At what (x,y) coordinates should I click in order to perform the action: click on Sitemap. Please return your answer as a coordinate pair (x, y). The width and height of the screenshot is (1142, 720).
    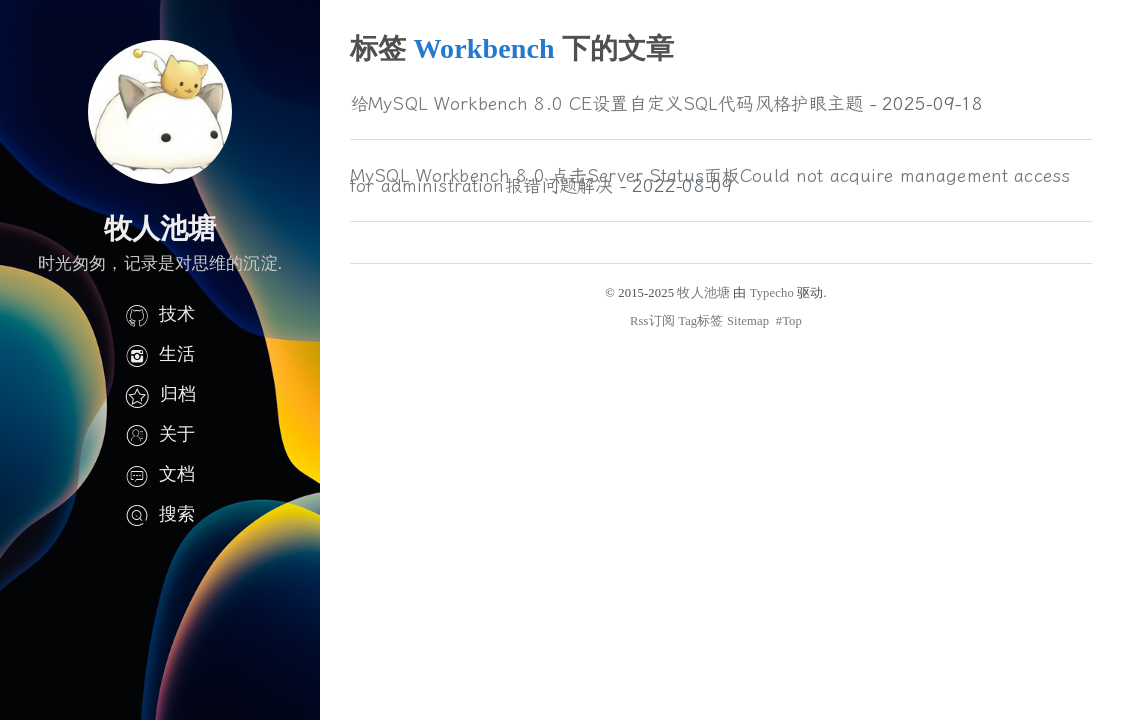
    Looking at the image, I should click on (748, 321).